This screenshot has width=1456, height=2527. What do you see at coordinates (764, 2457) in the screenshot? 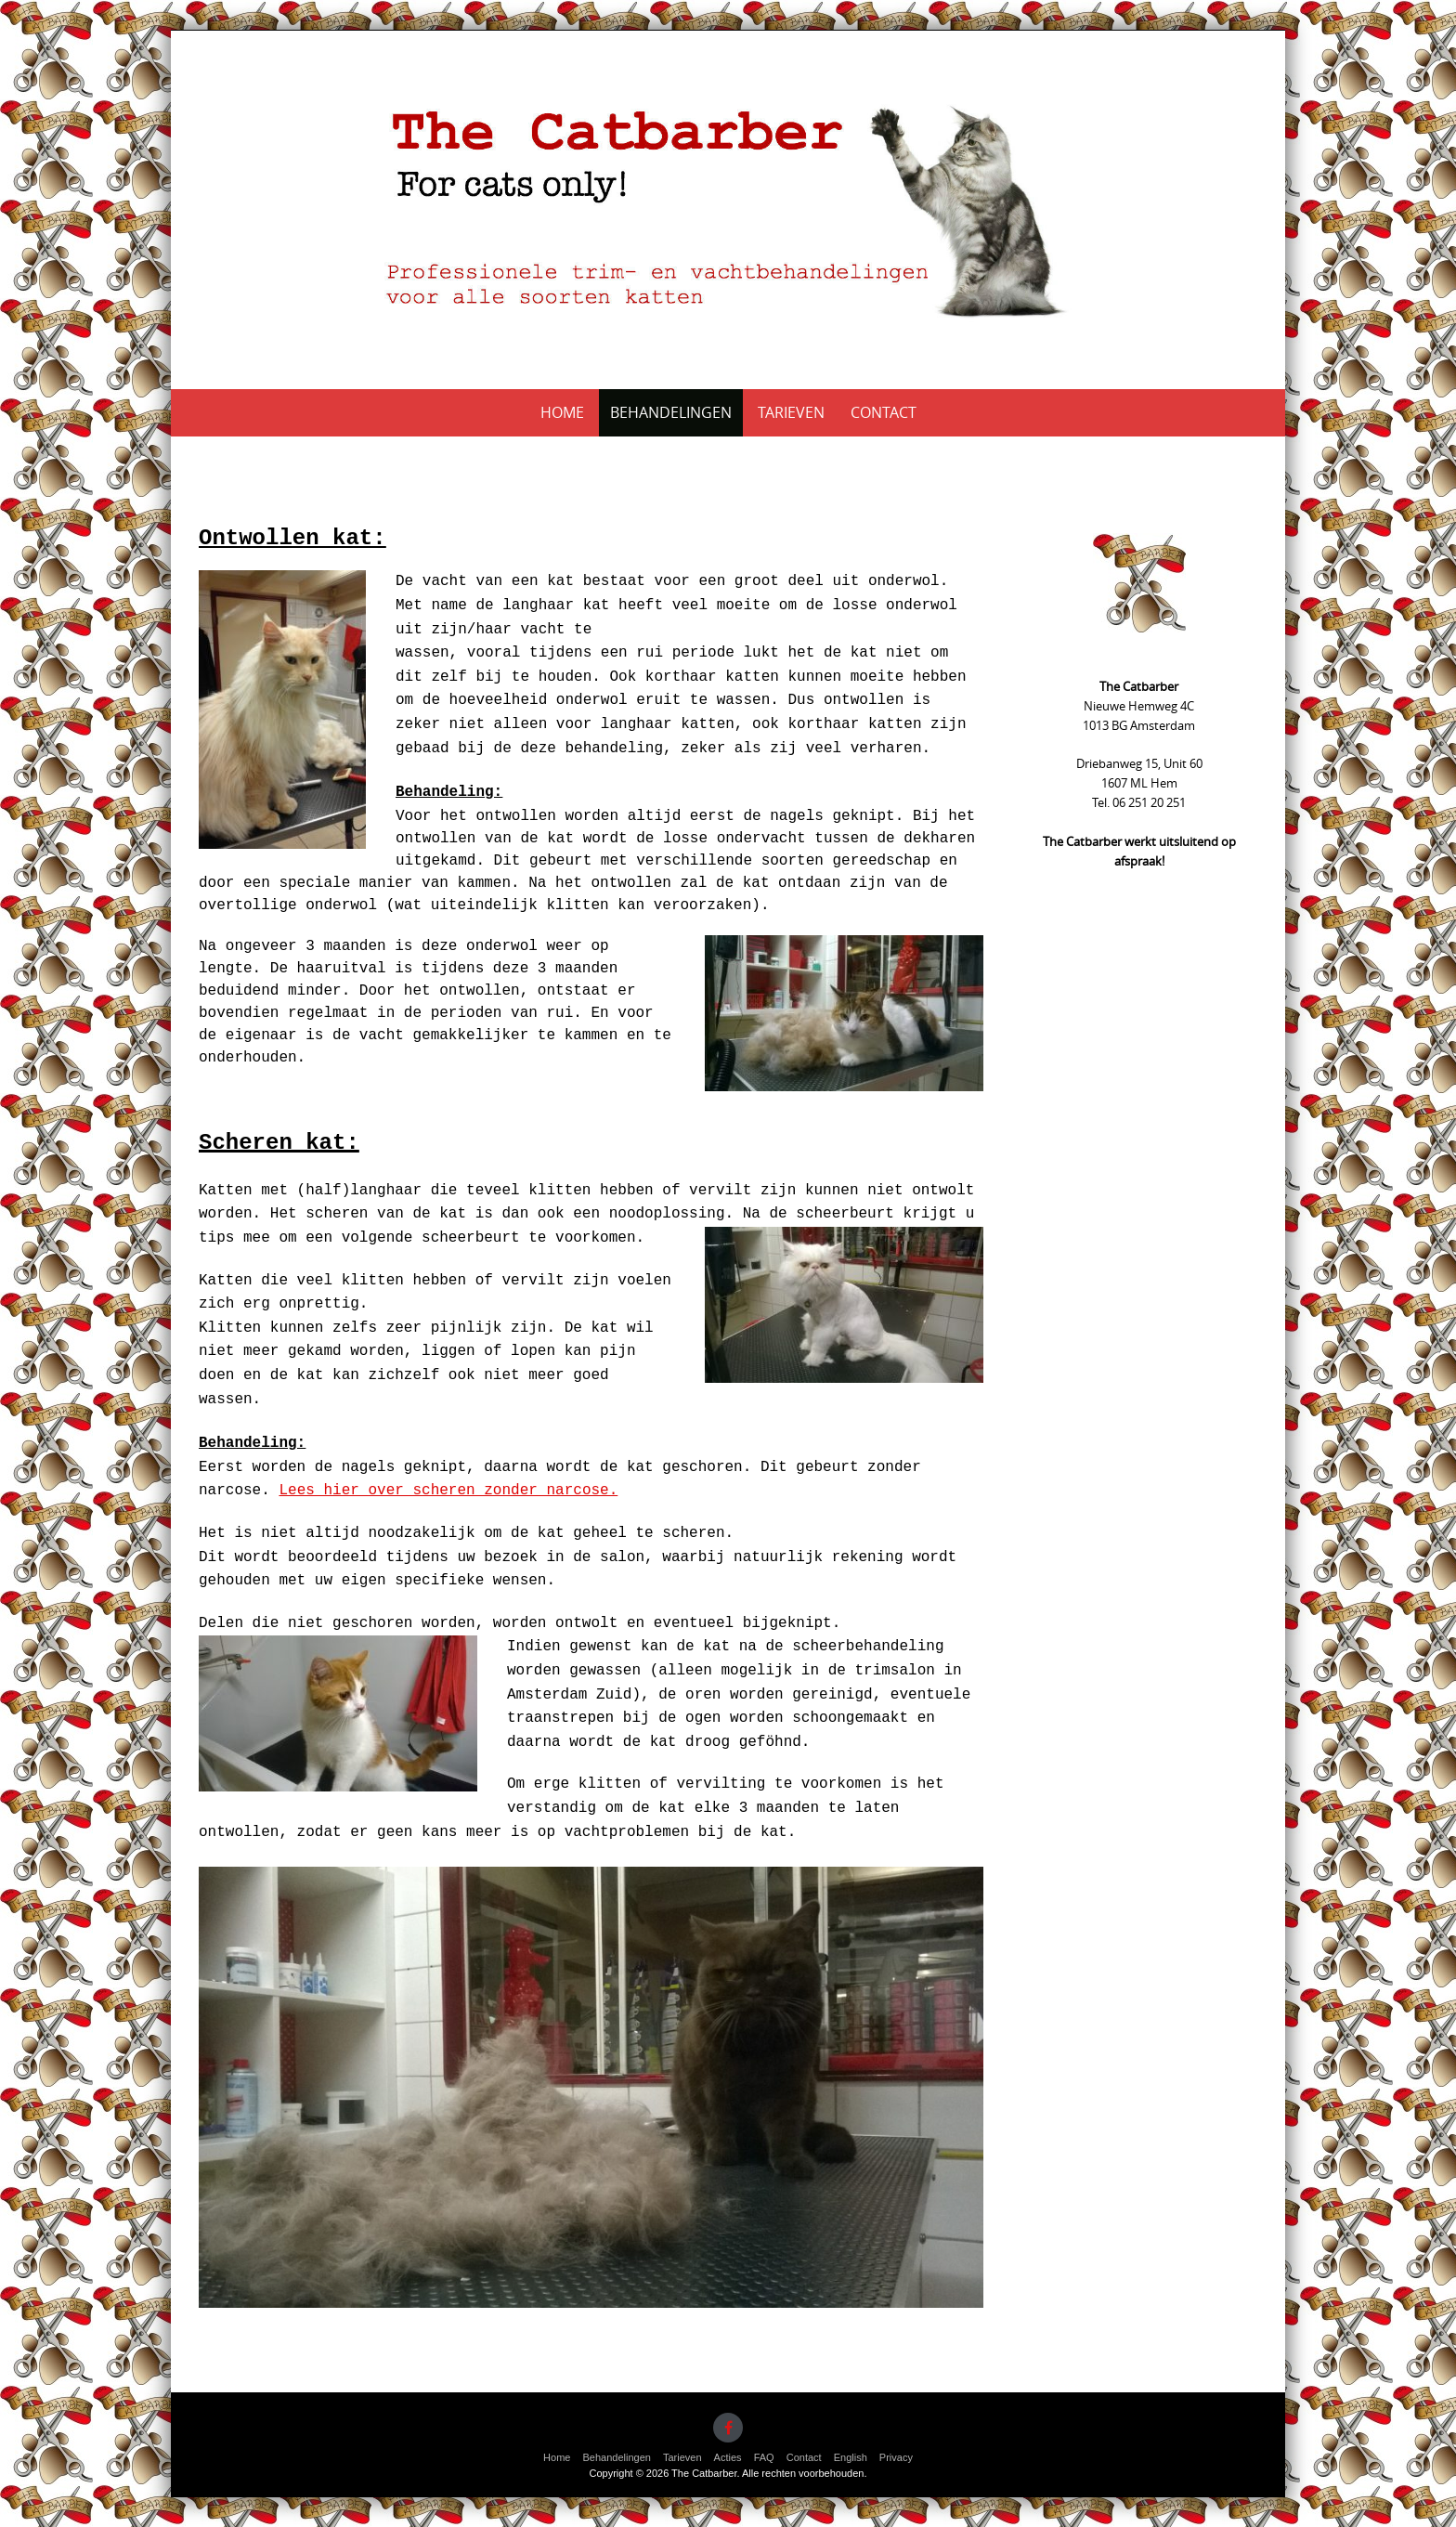
I see `FAQ` at bounding box center [764, 2457].